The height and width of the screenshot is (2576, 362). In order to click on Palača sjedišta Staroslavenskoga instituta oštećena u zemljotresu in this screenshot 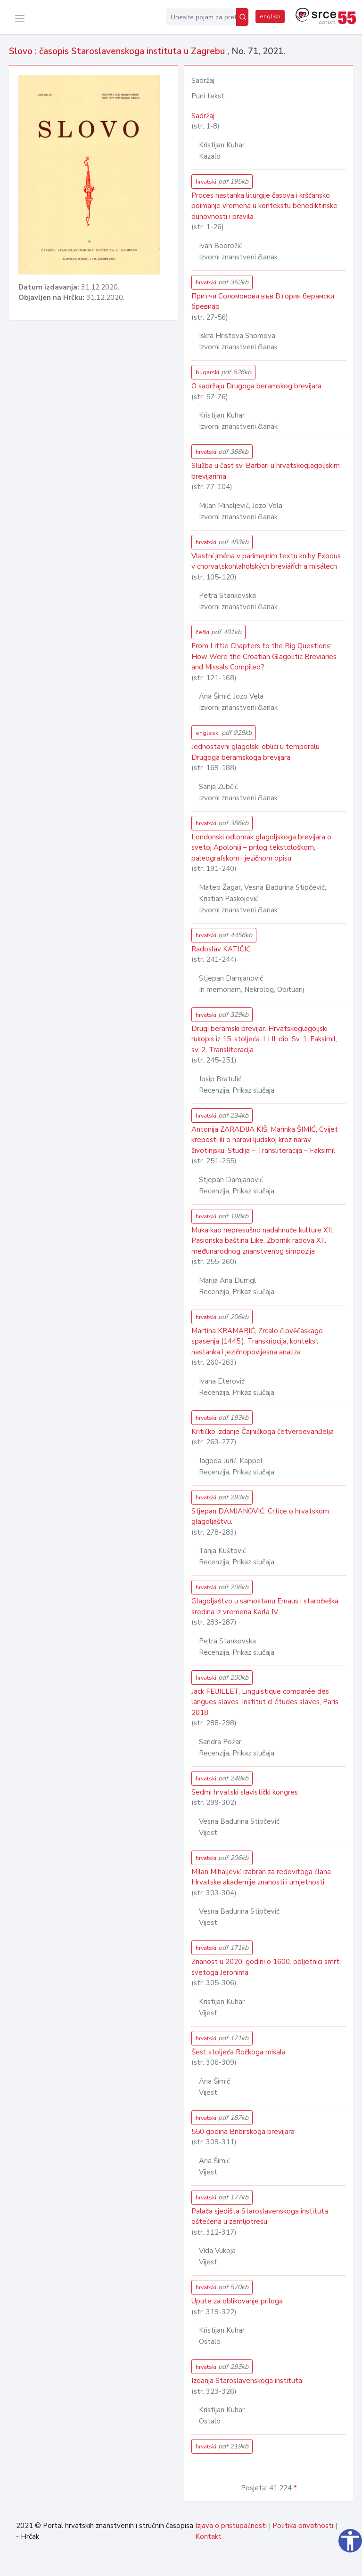, I will do `click(259, 2216)`.